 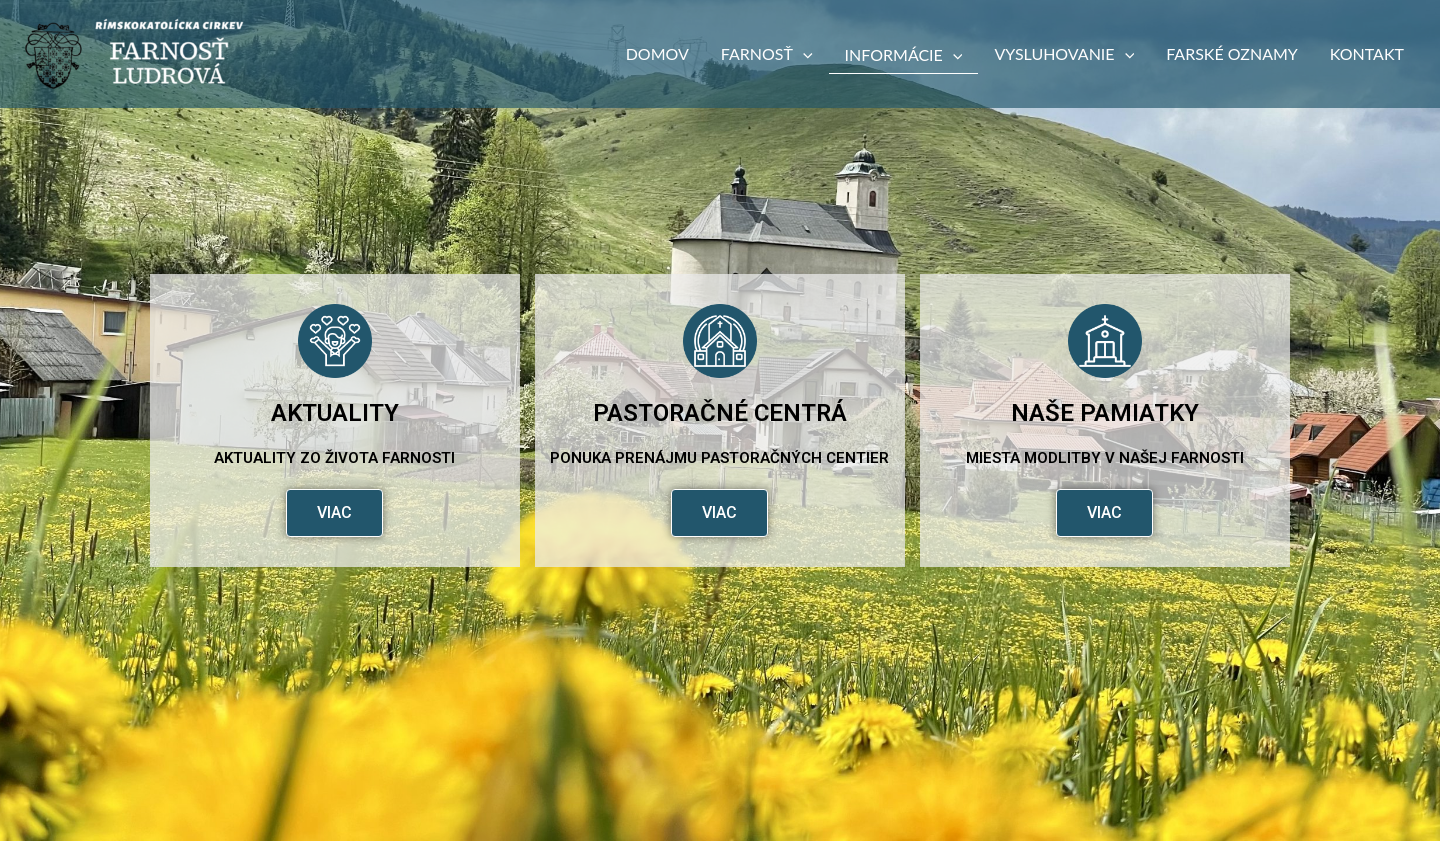 What do you see at coordinates (767, 54) in the screenshot?
I see `Farnosť` at bounding box center [767, 54].